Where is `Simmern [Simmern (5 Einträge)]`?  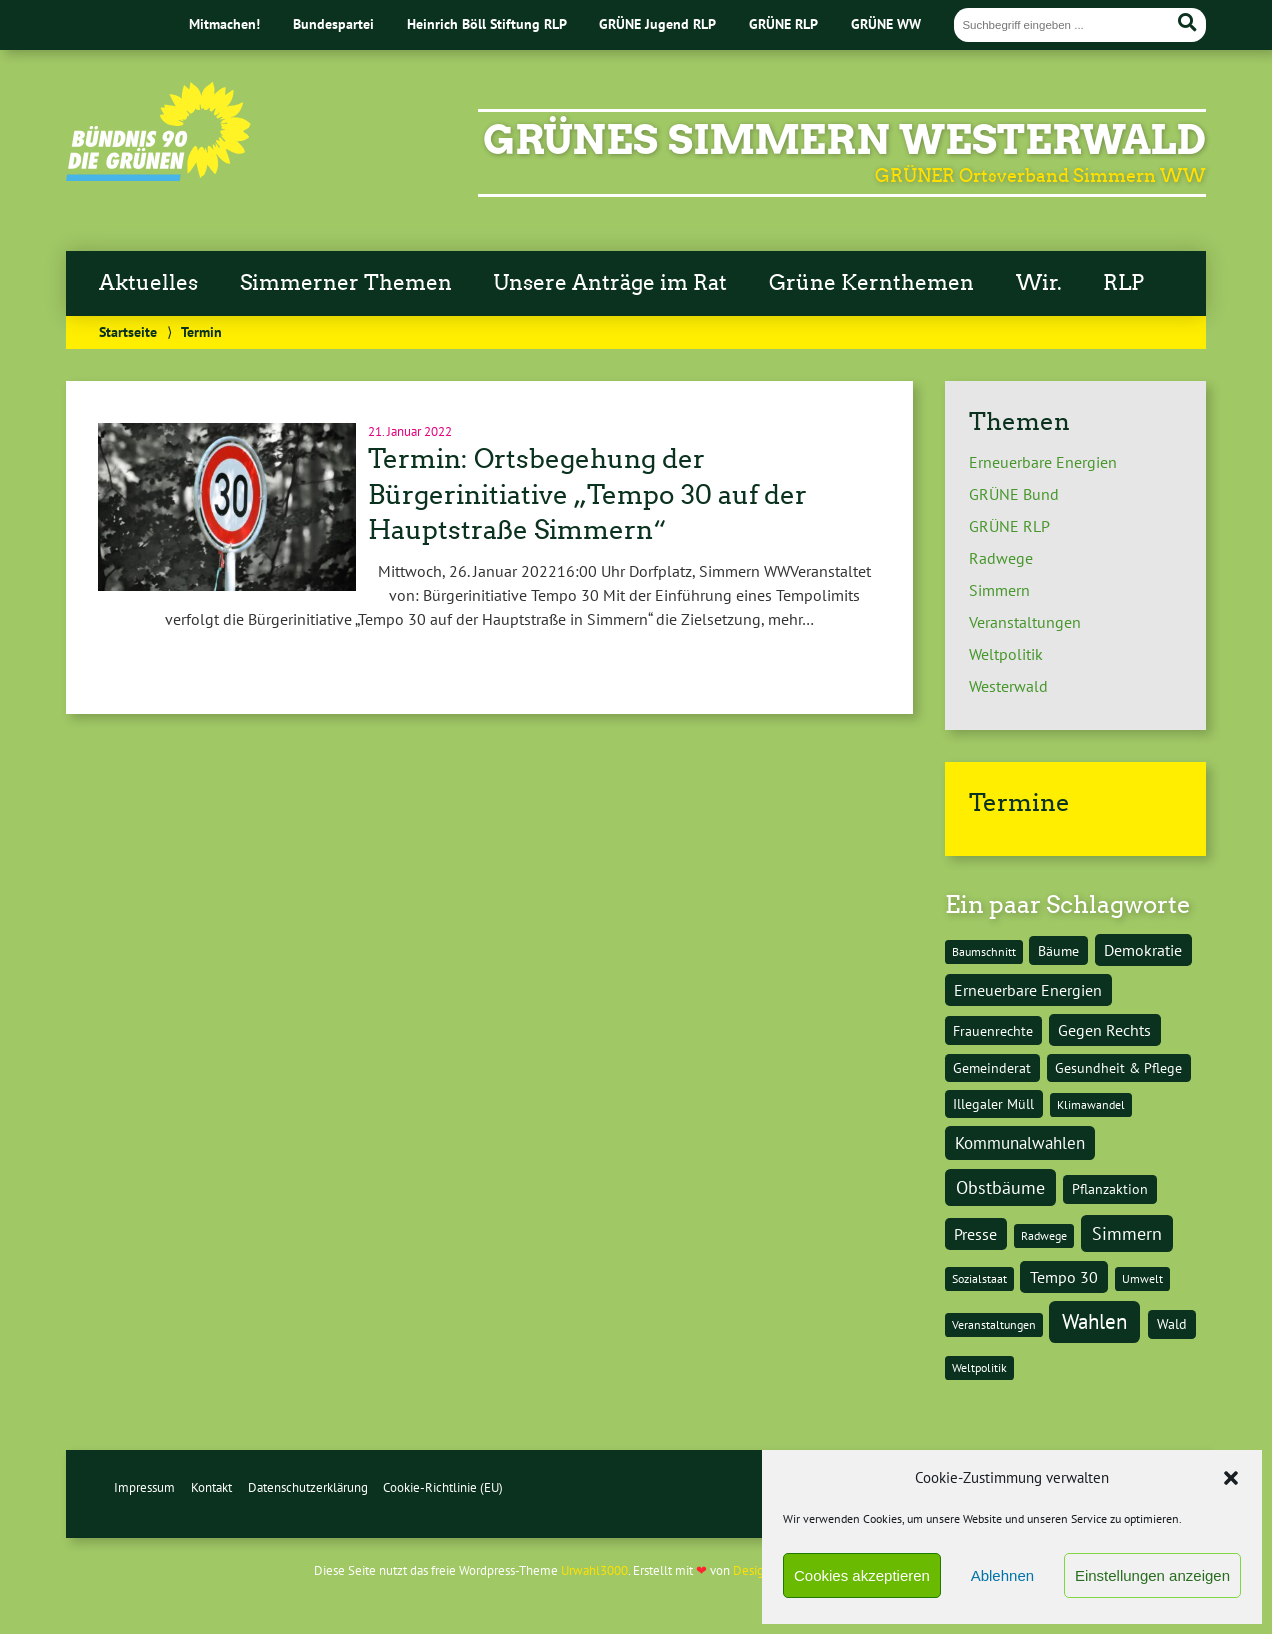
Simmern [Simmern (5 Einträge)] is located at coordinates (1127, 1233).